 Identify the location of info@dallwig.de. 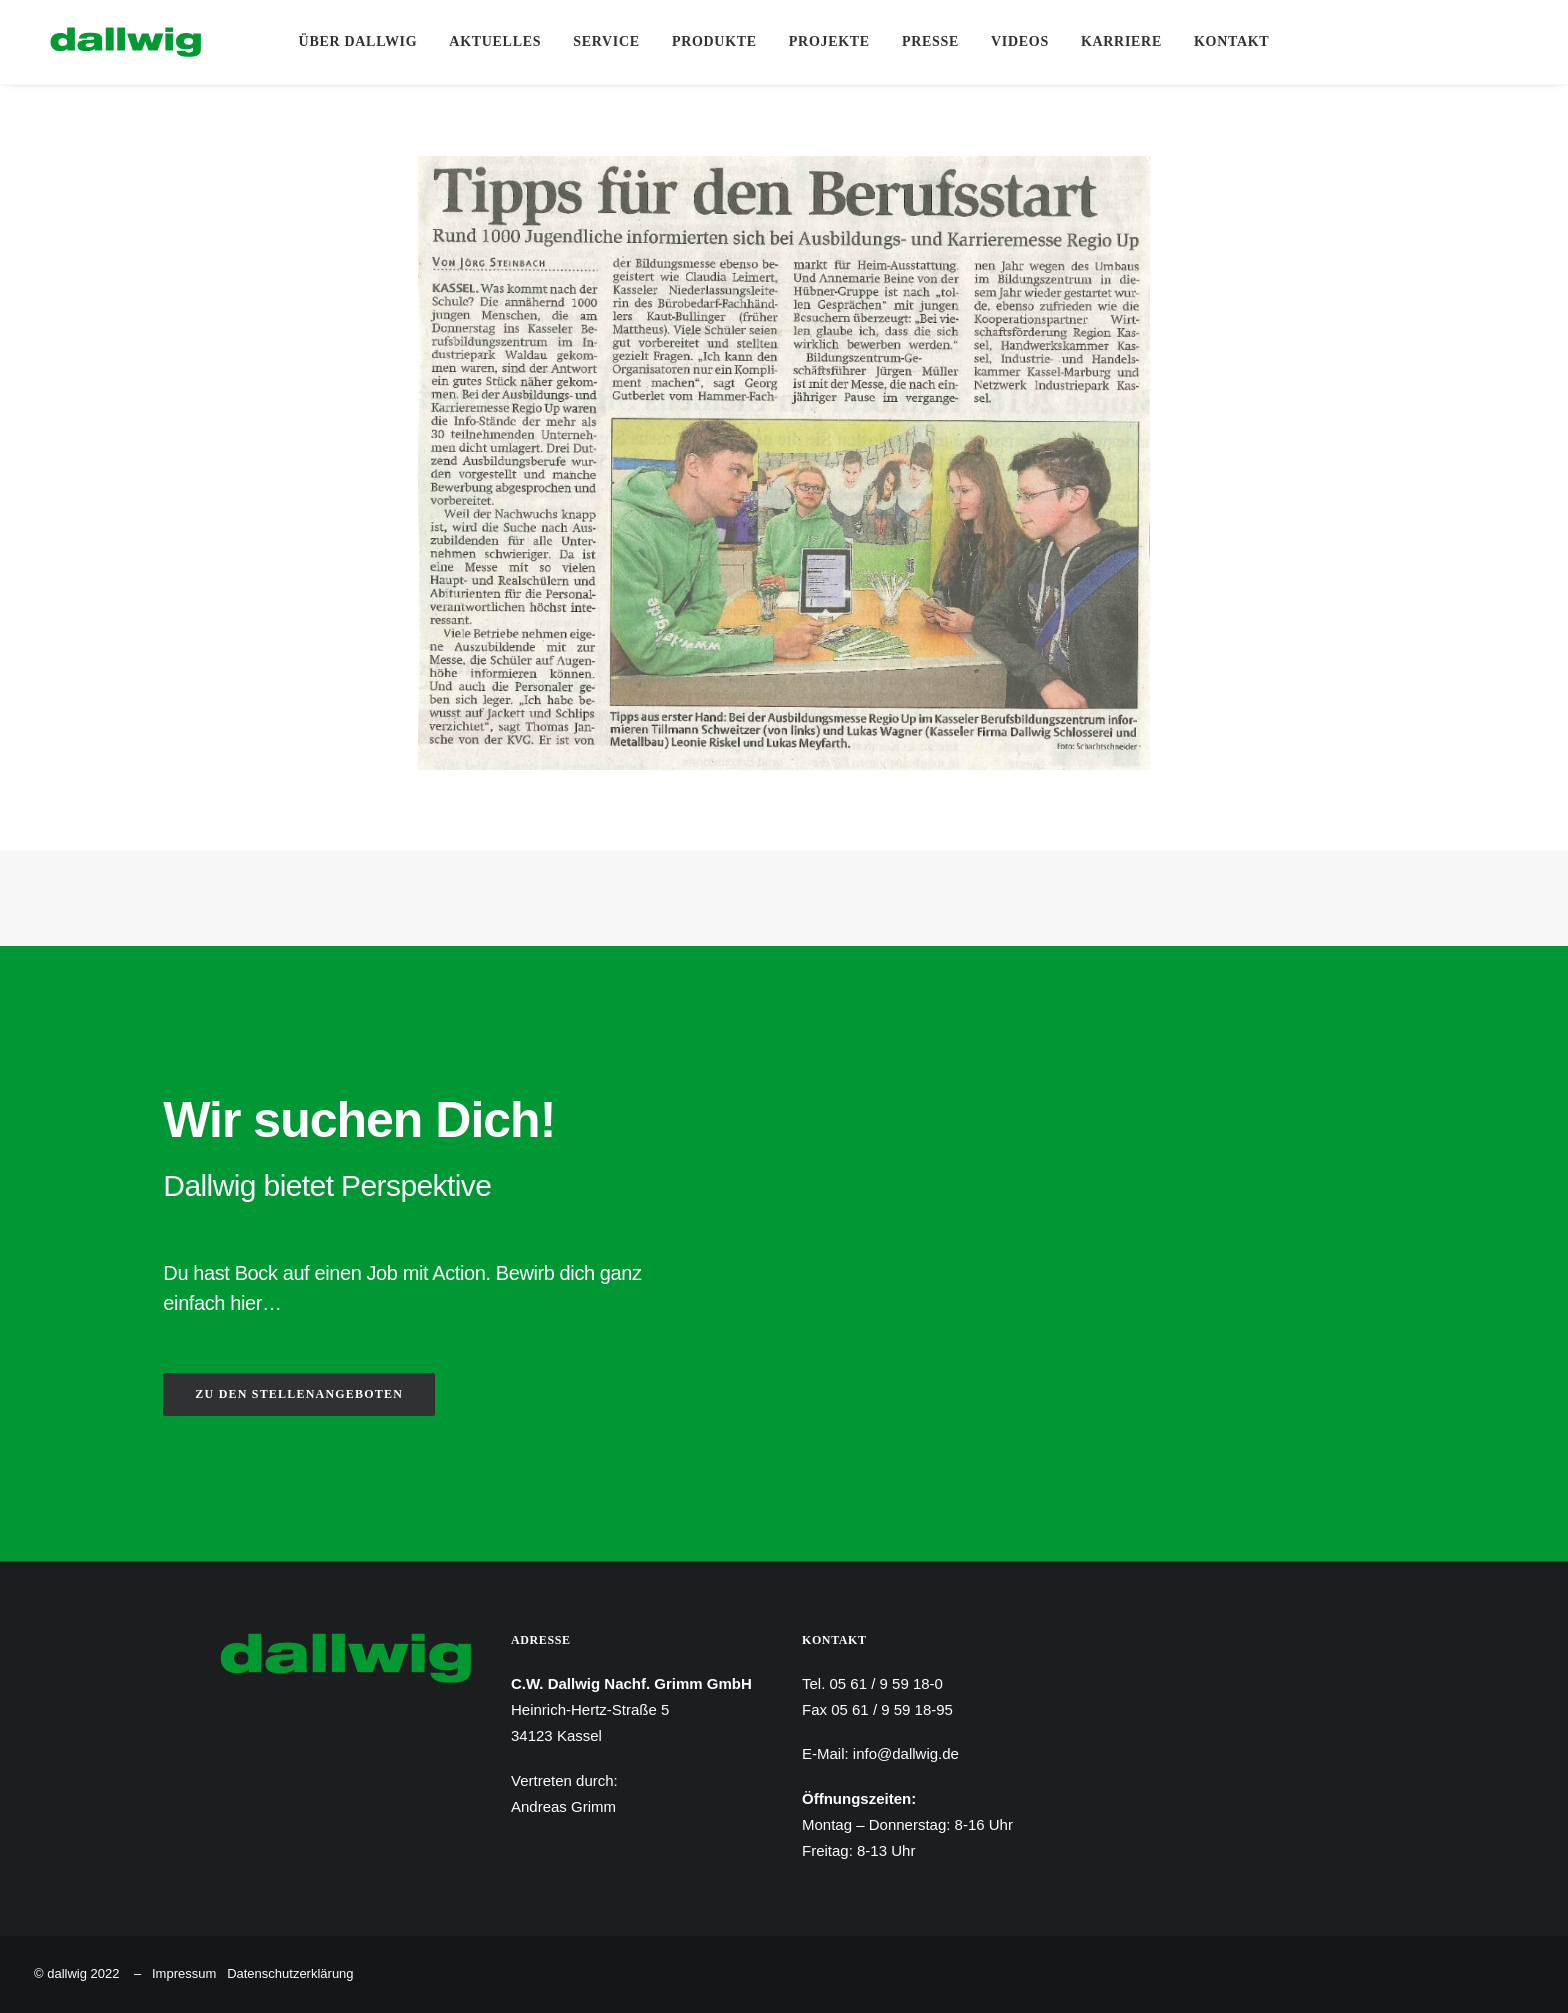
(906, 1753).